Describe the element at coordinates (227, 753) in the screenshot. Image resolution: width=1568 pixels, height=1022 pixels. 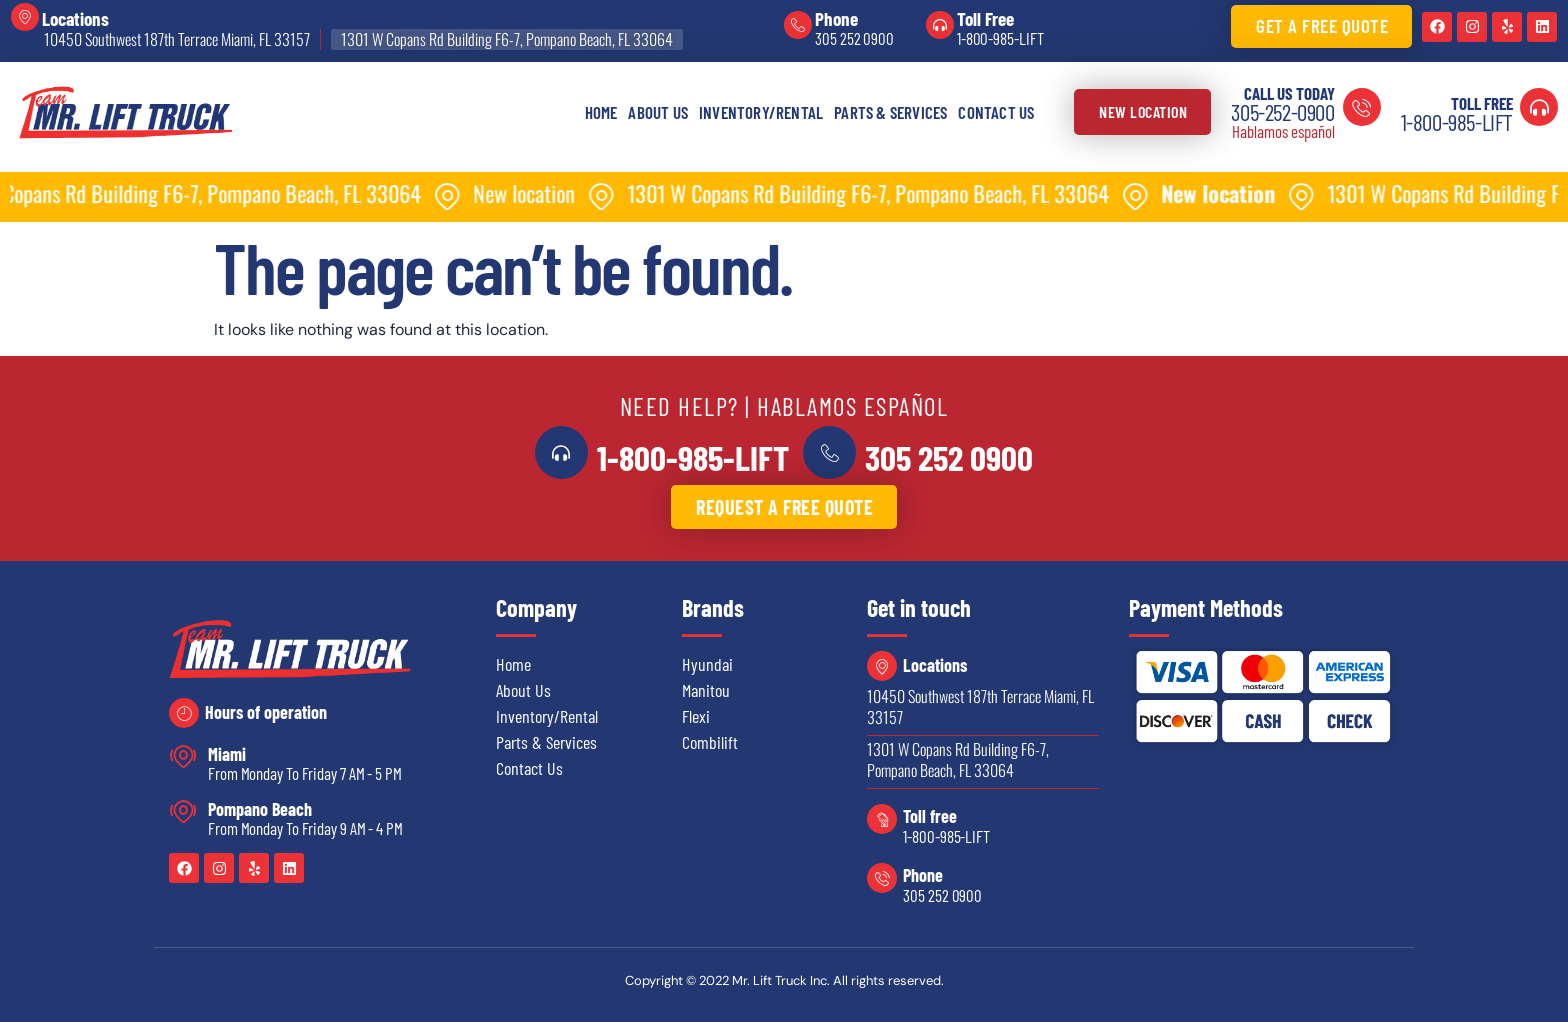
I see `Miami` at that location.